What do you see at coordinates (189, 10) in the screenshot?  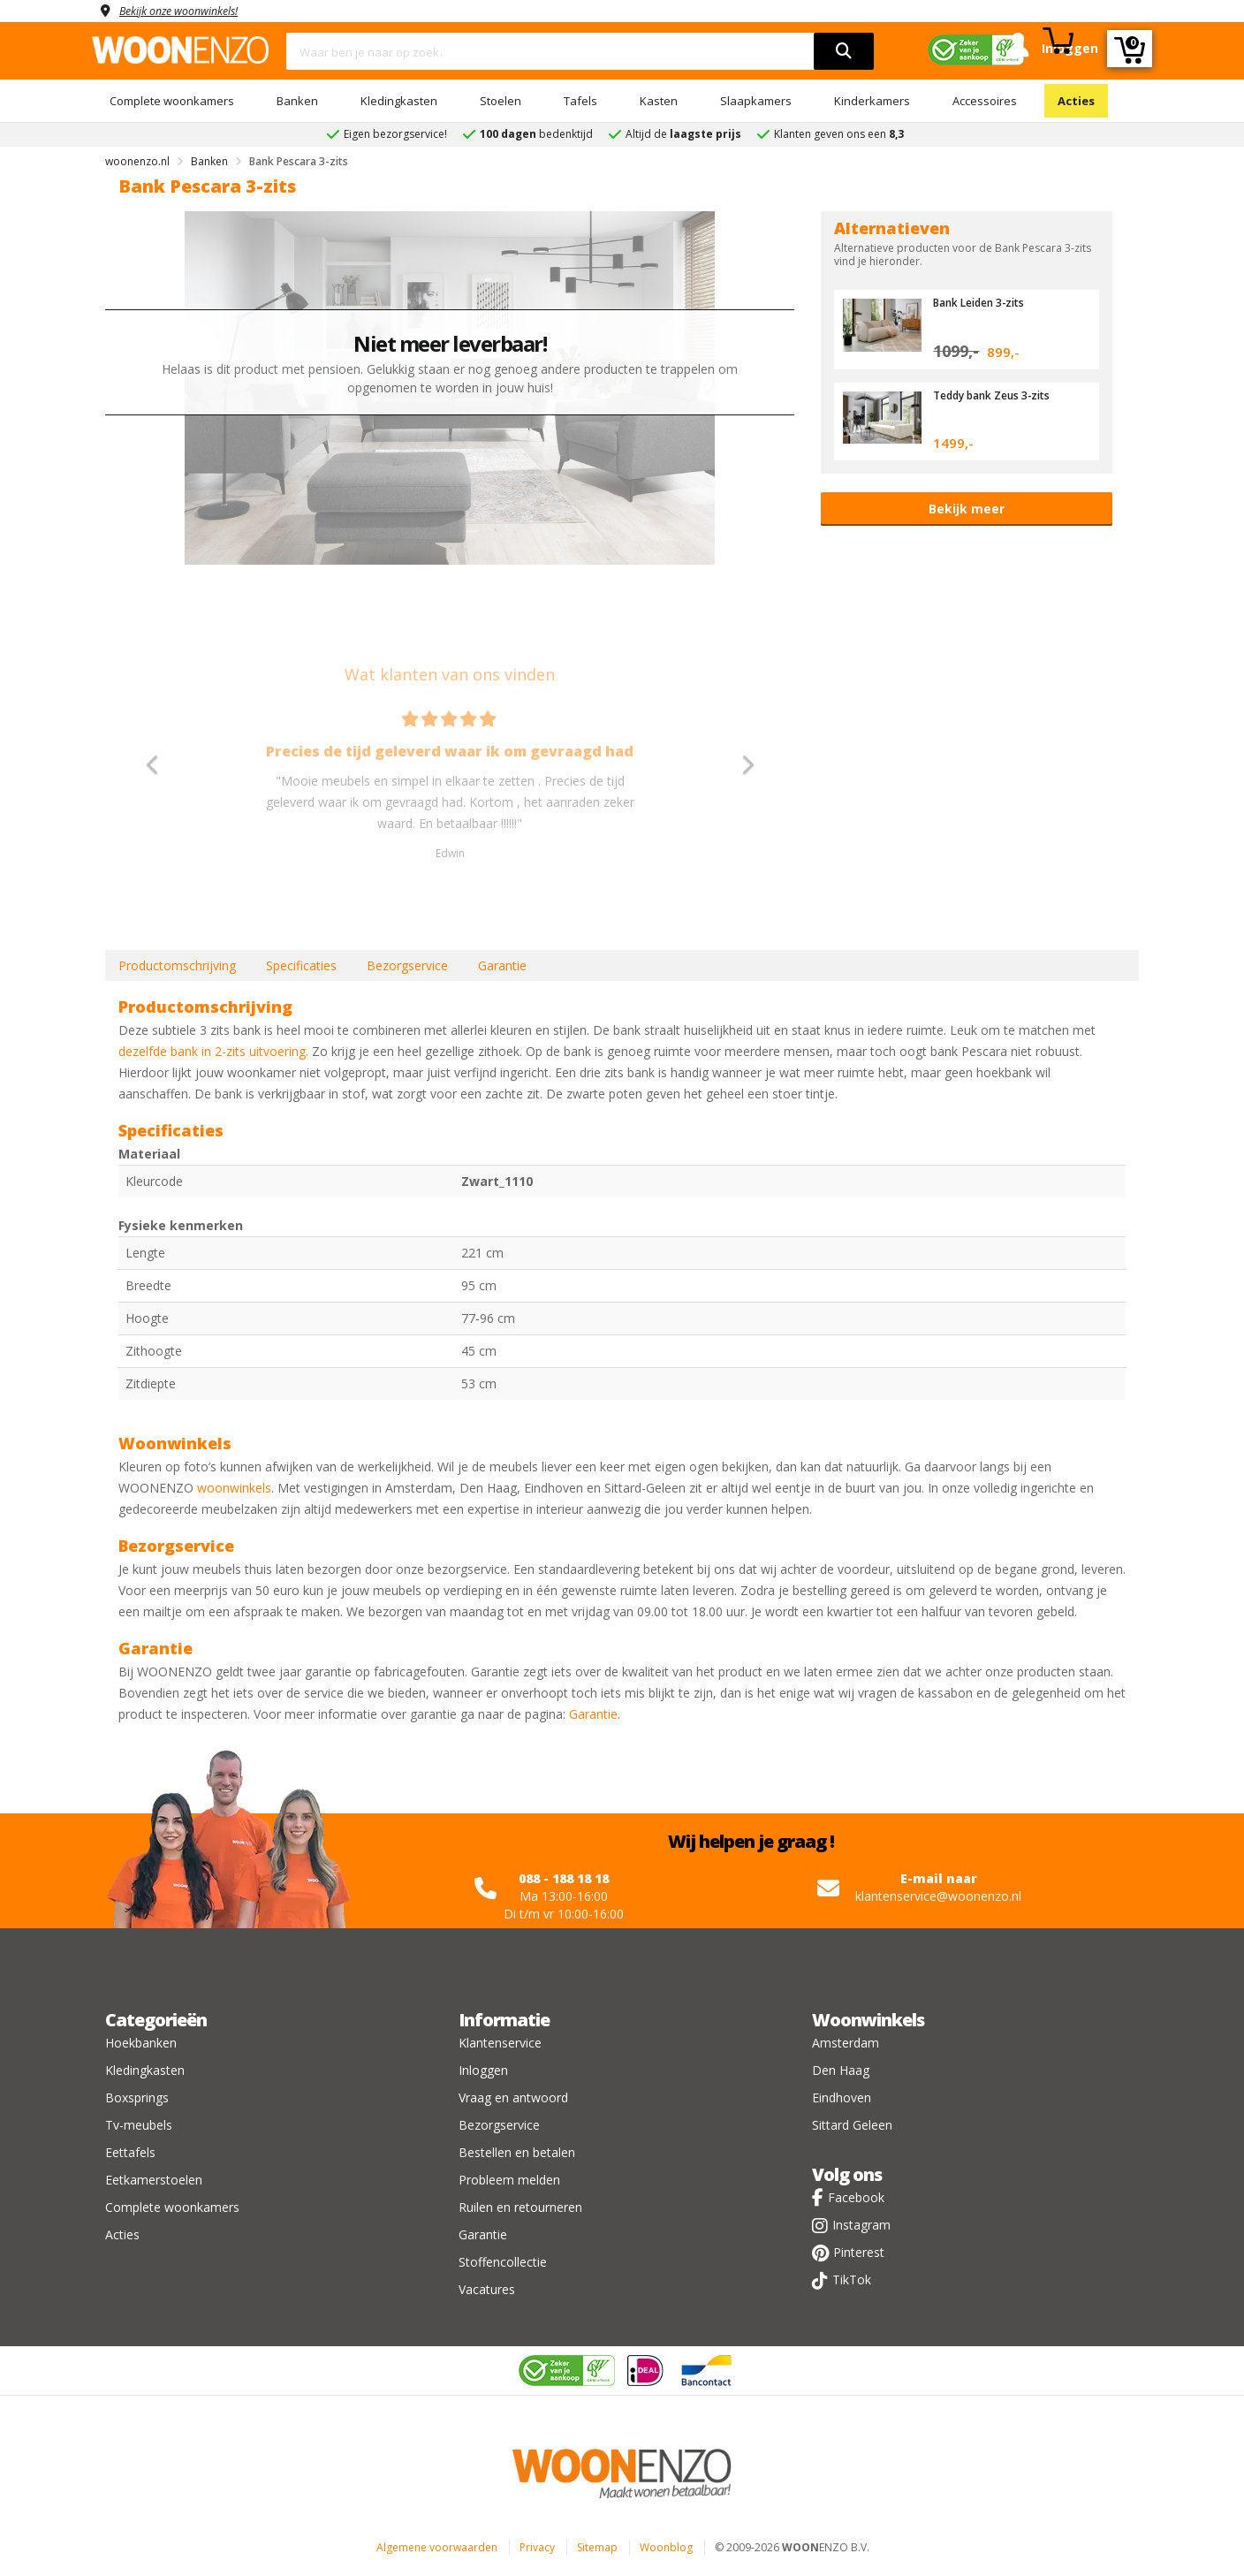 I see `Bekijk onze woonwinkels!` at bounding box center [189, 10].